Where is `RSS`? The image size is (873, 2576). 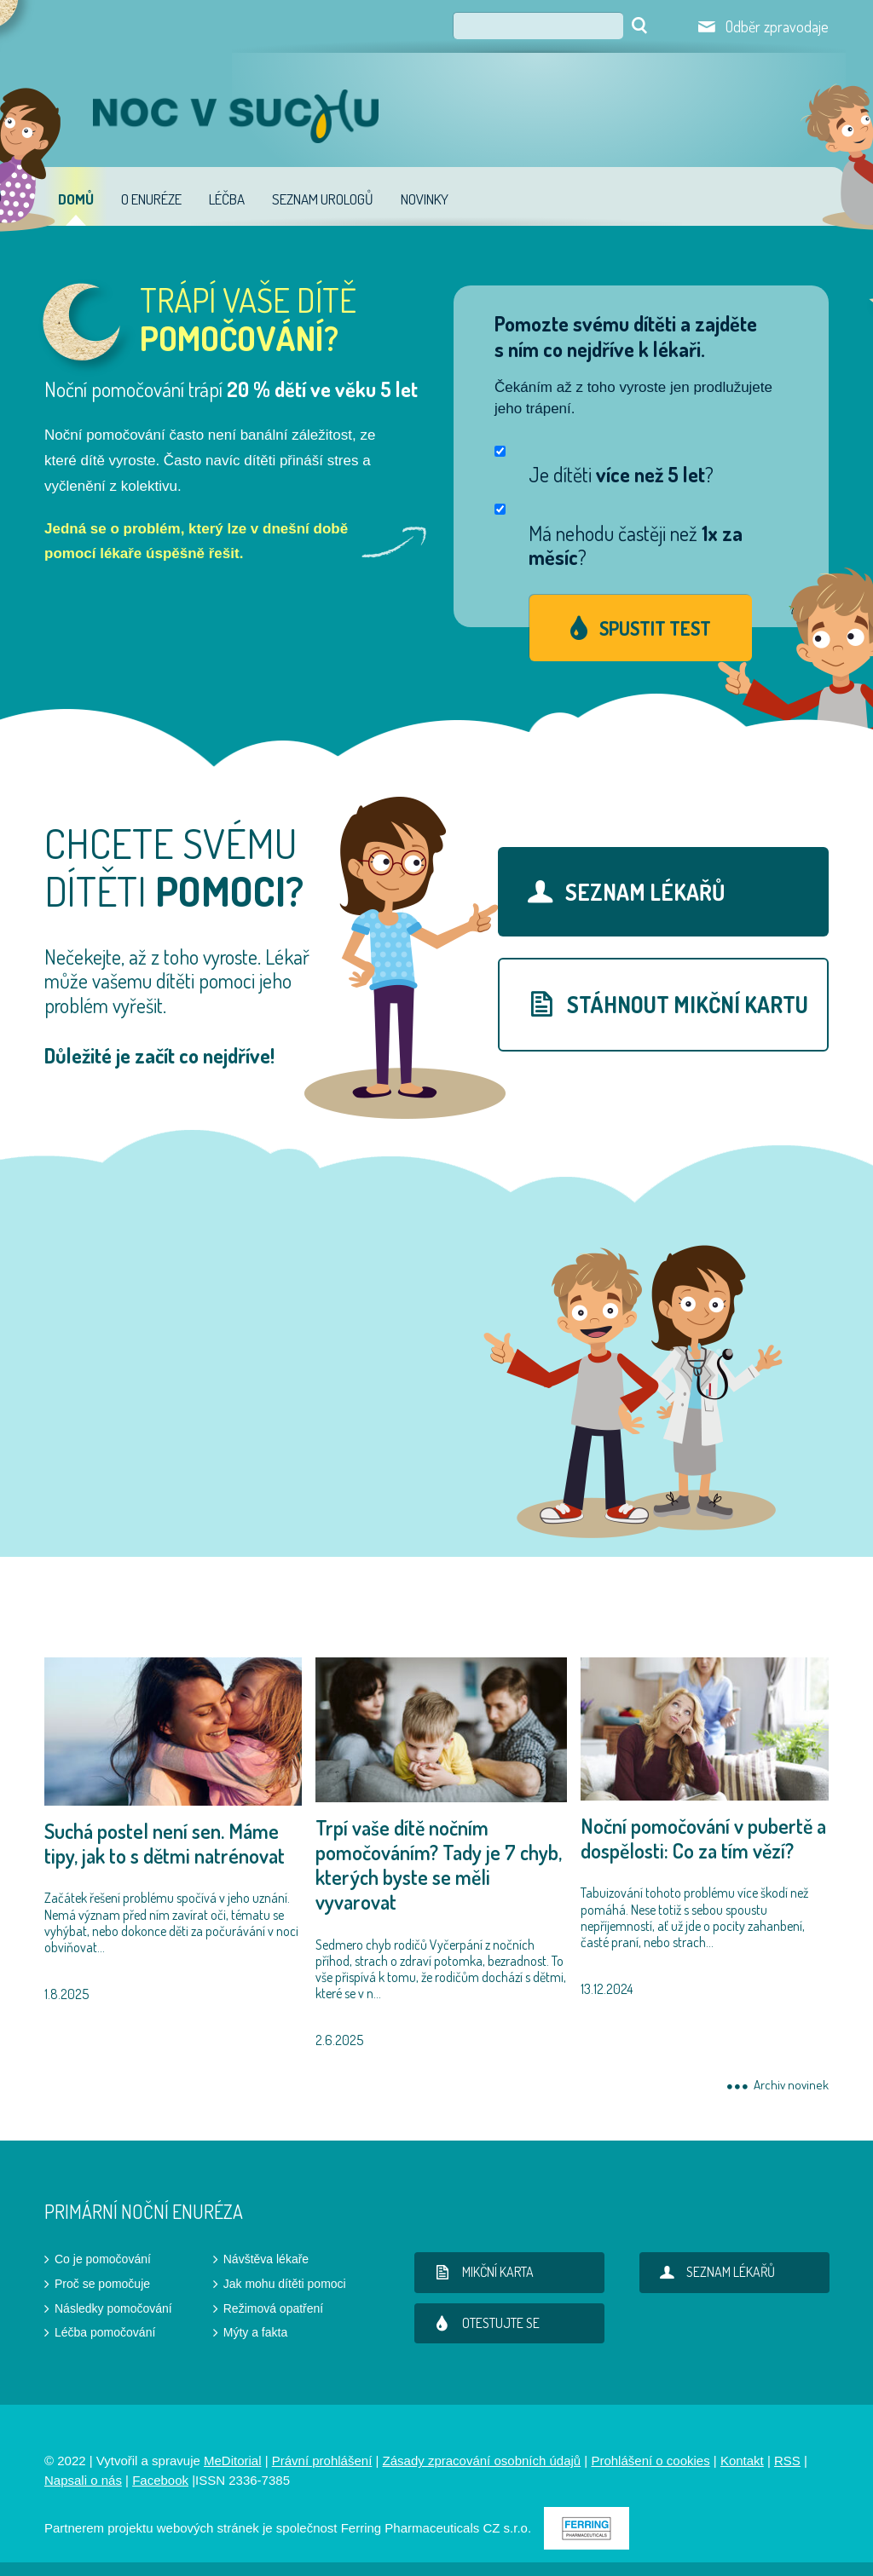 RSS is located at coordinates (787, 2460).